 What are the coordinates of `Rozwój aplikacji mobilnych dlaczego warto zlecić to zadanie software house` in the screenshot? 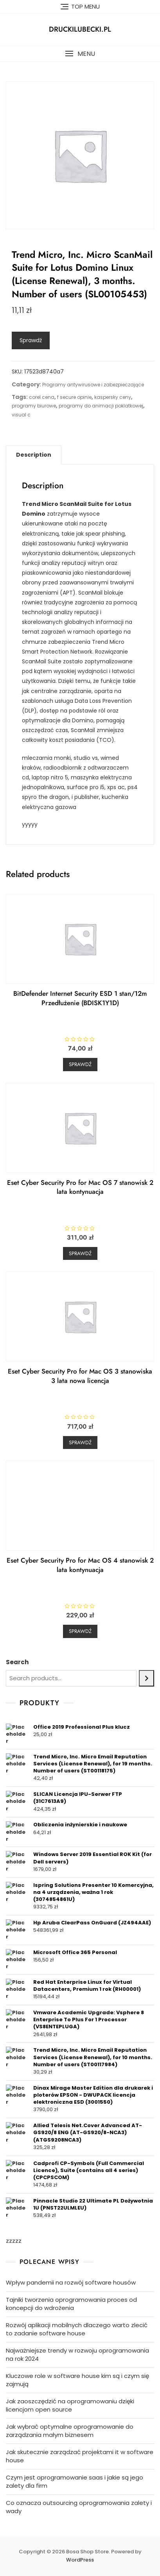 It's located at (76, 2329).